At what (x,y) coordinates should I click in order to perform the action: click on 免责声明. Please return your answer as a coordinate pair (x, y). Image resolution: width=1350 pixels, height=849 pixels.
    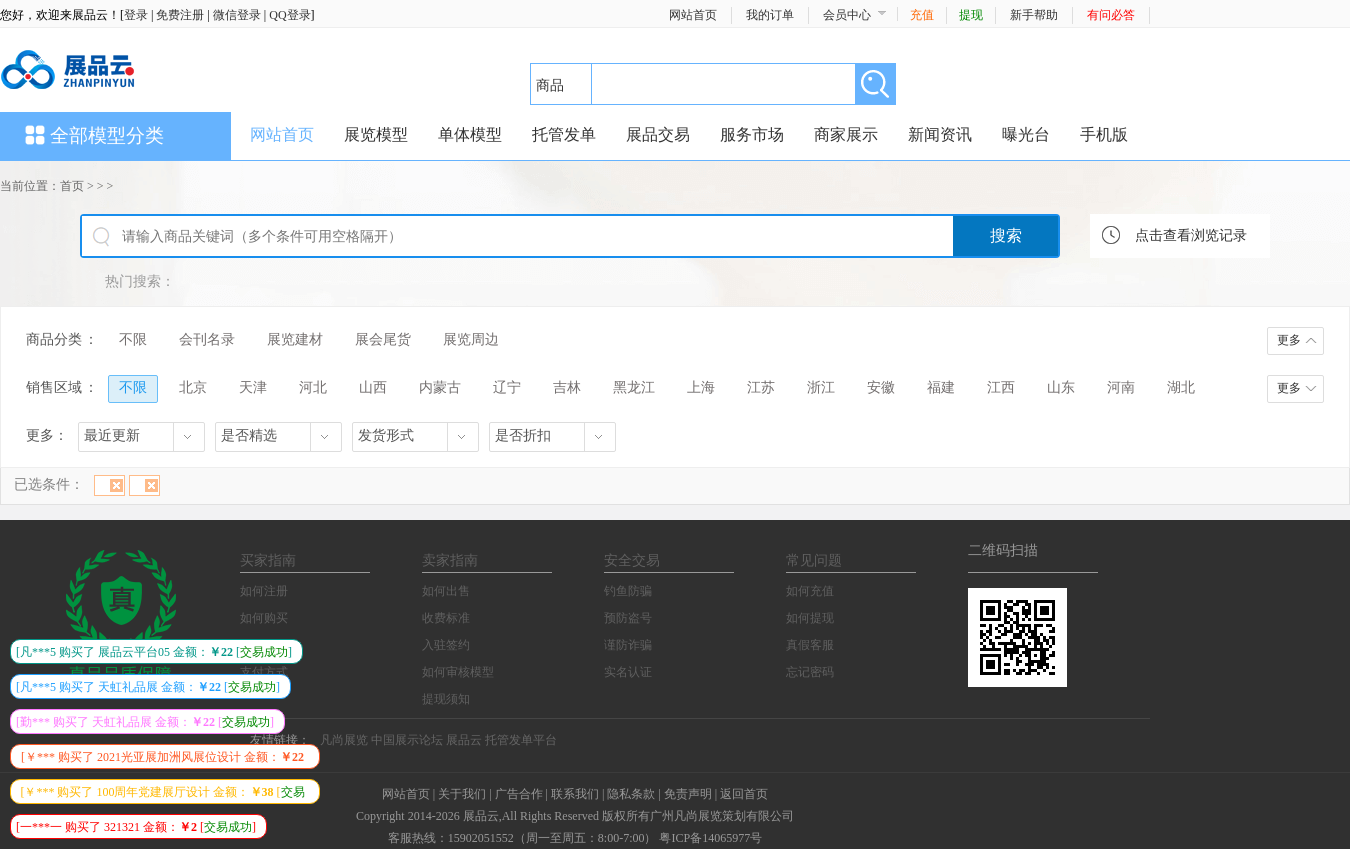
    Looking at the image, I should click on (688, 794).